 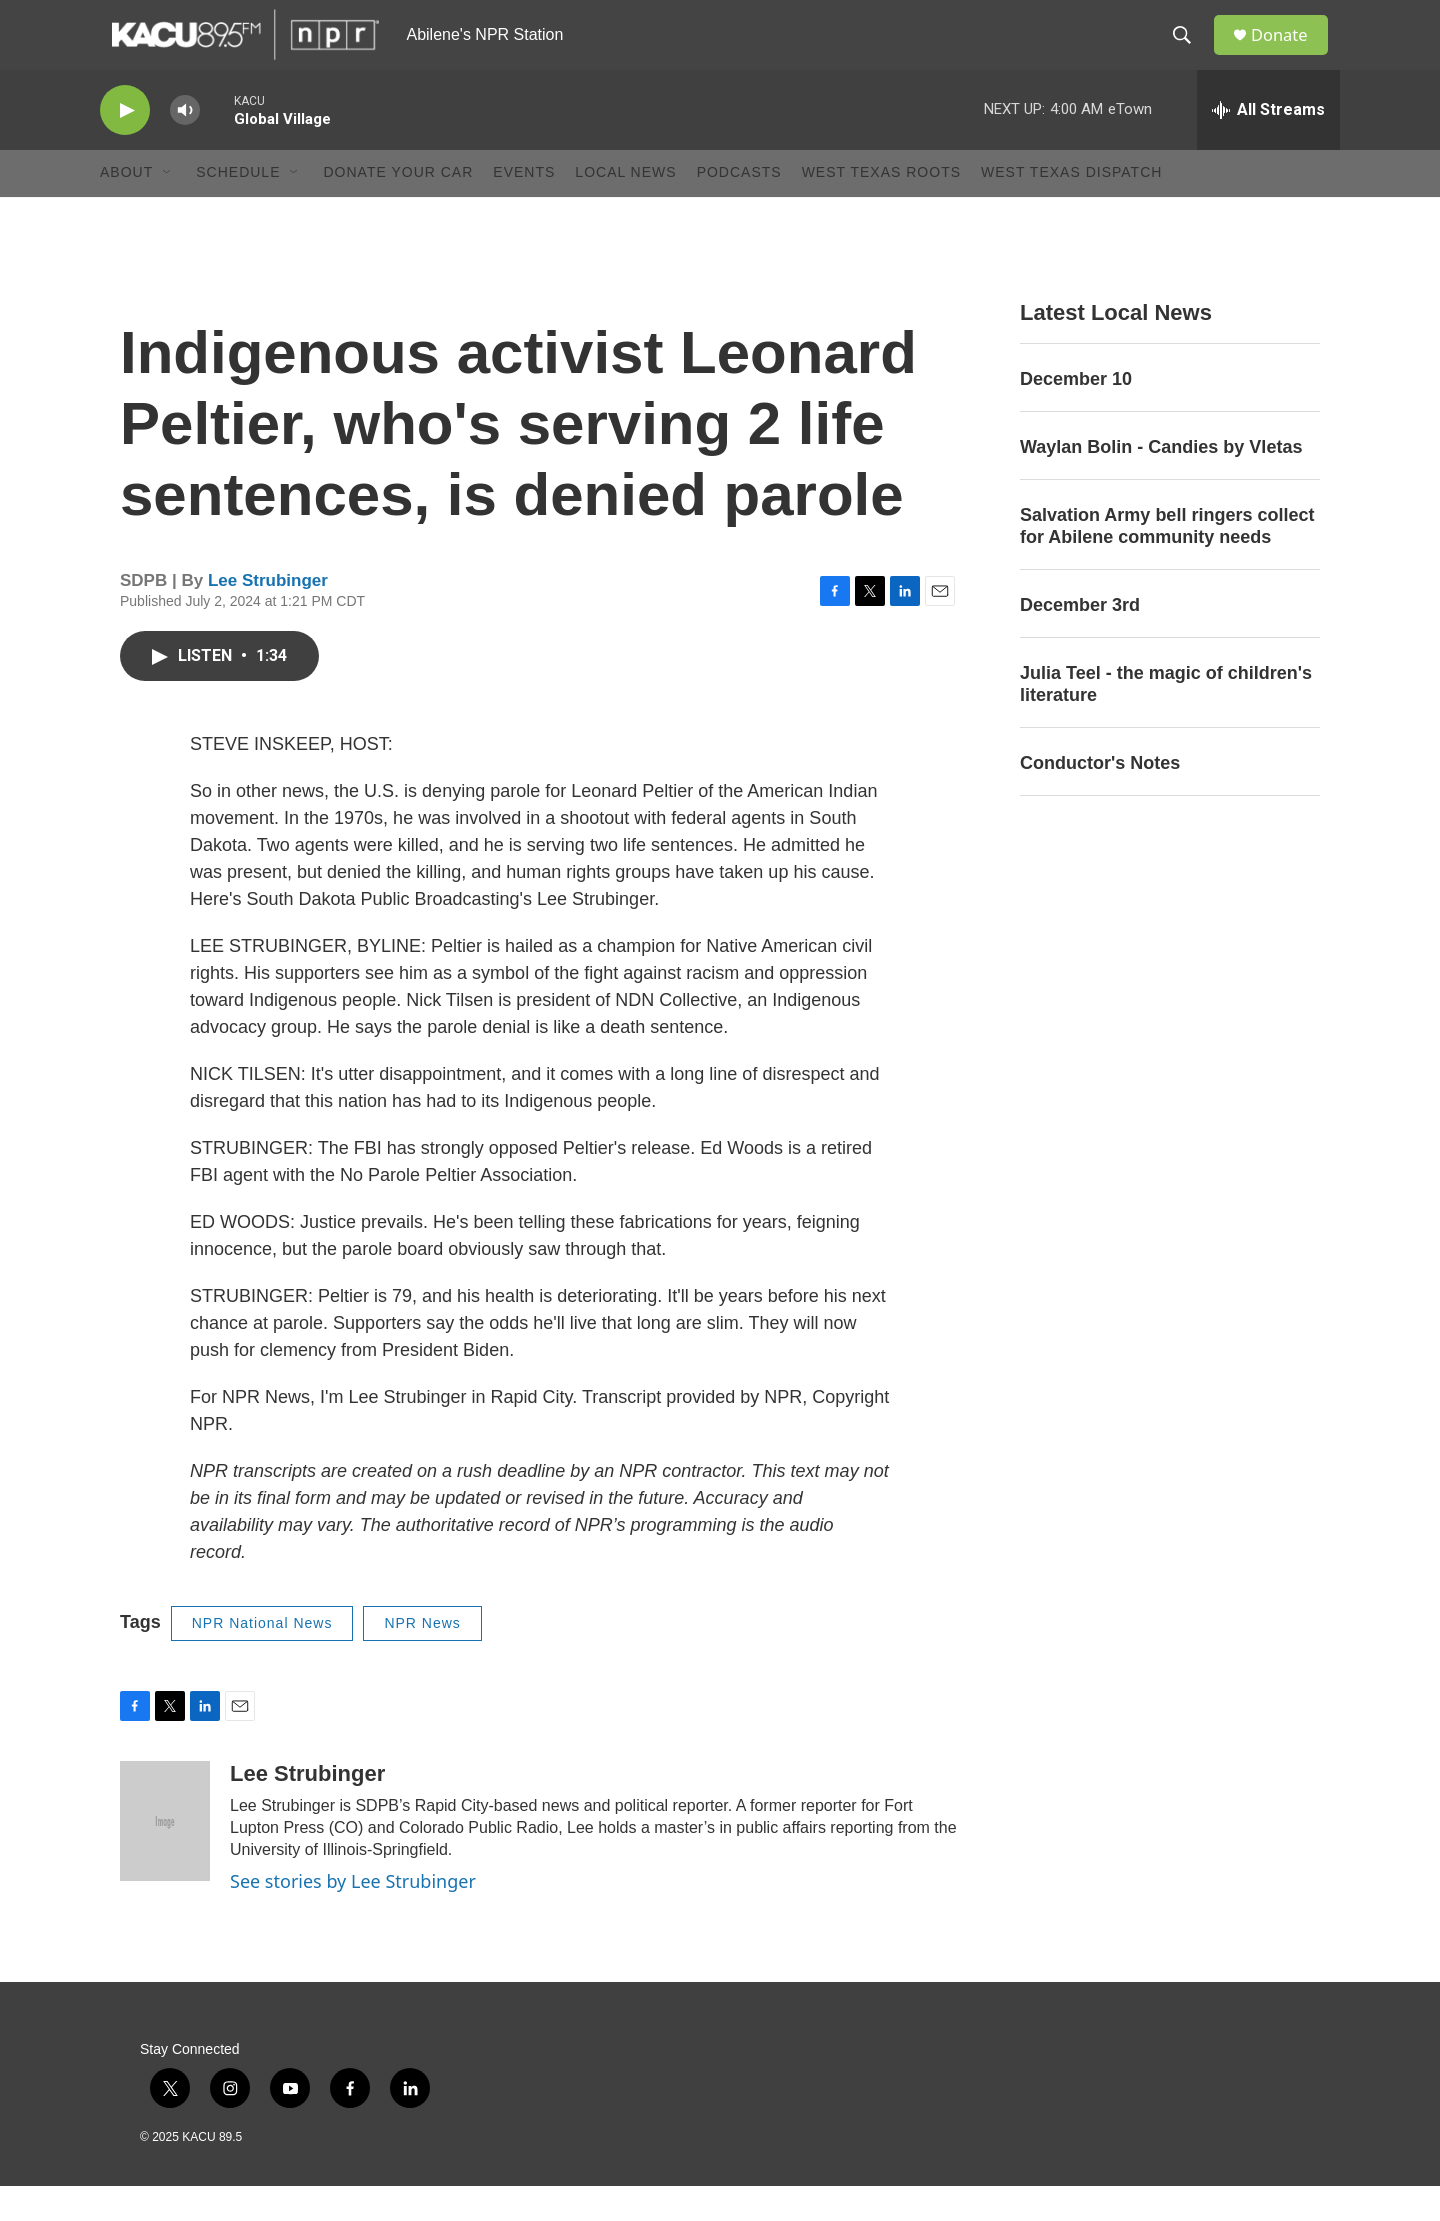 What do you see at coordinates (165, 1856) in the screenshot?
I see `[Lee Strubinger]` at bounding box center [165, 1856].